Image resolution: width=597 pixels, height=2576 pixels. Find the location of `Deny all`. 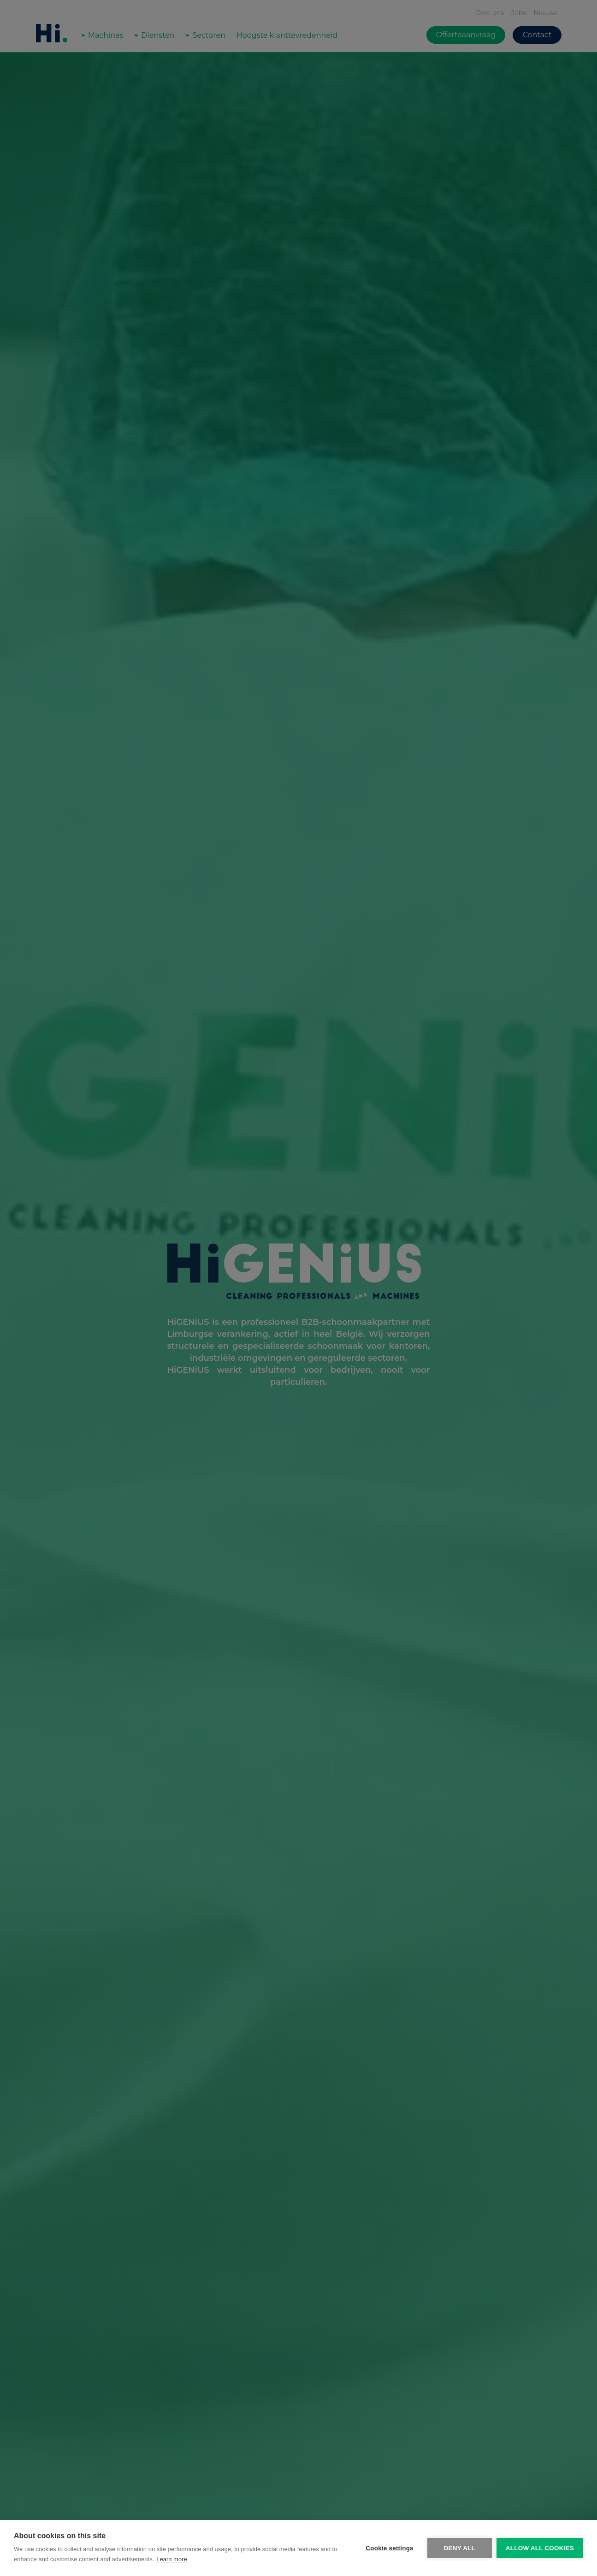

Deny all is located at coordinates (459, 2548).